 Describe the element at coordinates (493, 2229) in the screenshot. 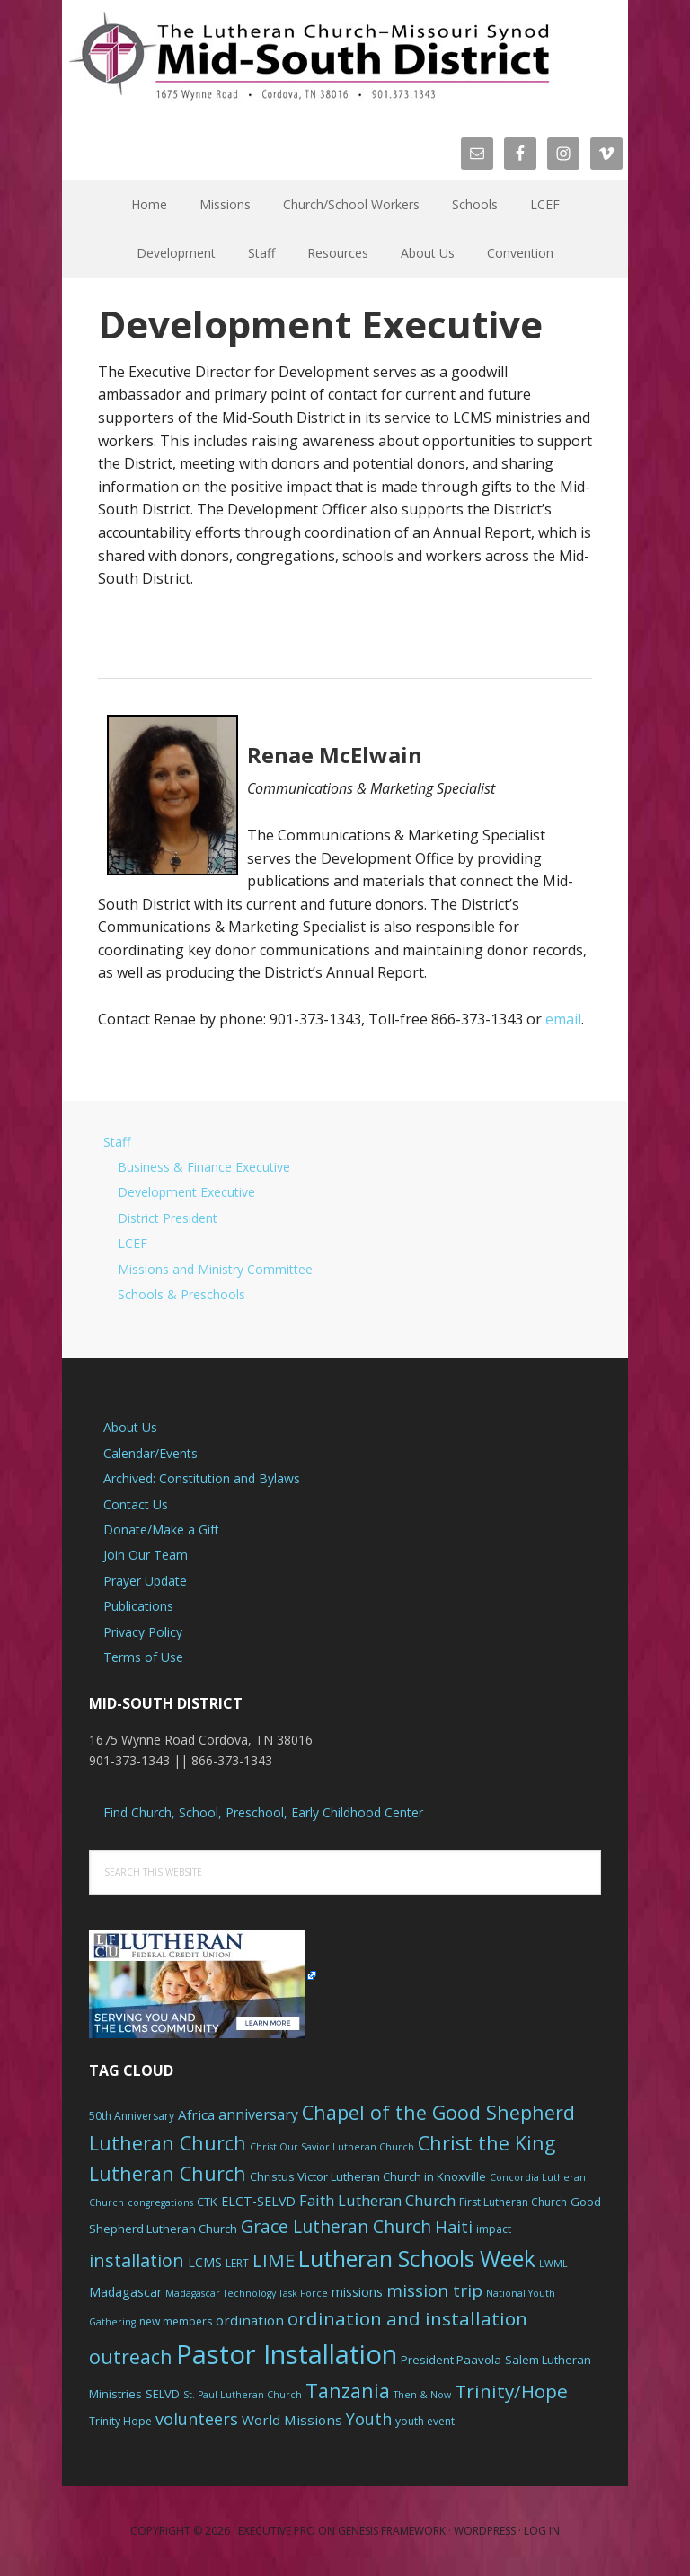

I see `impact [impact (6 items)]` at that location.